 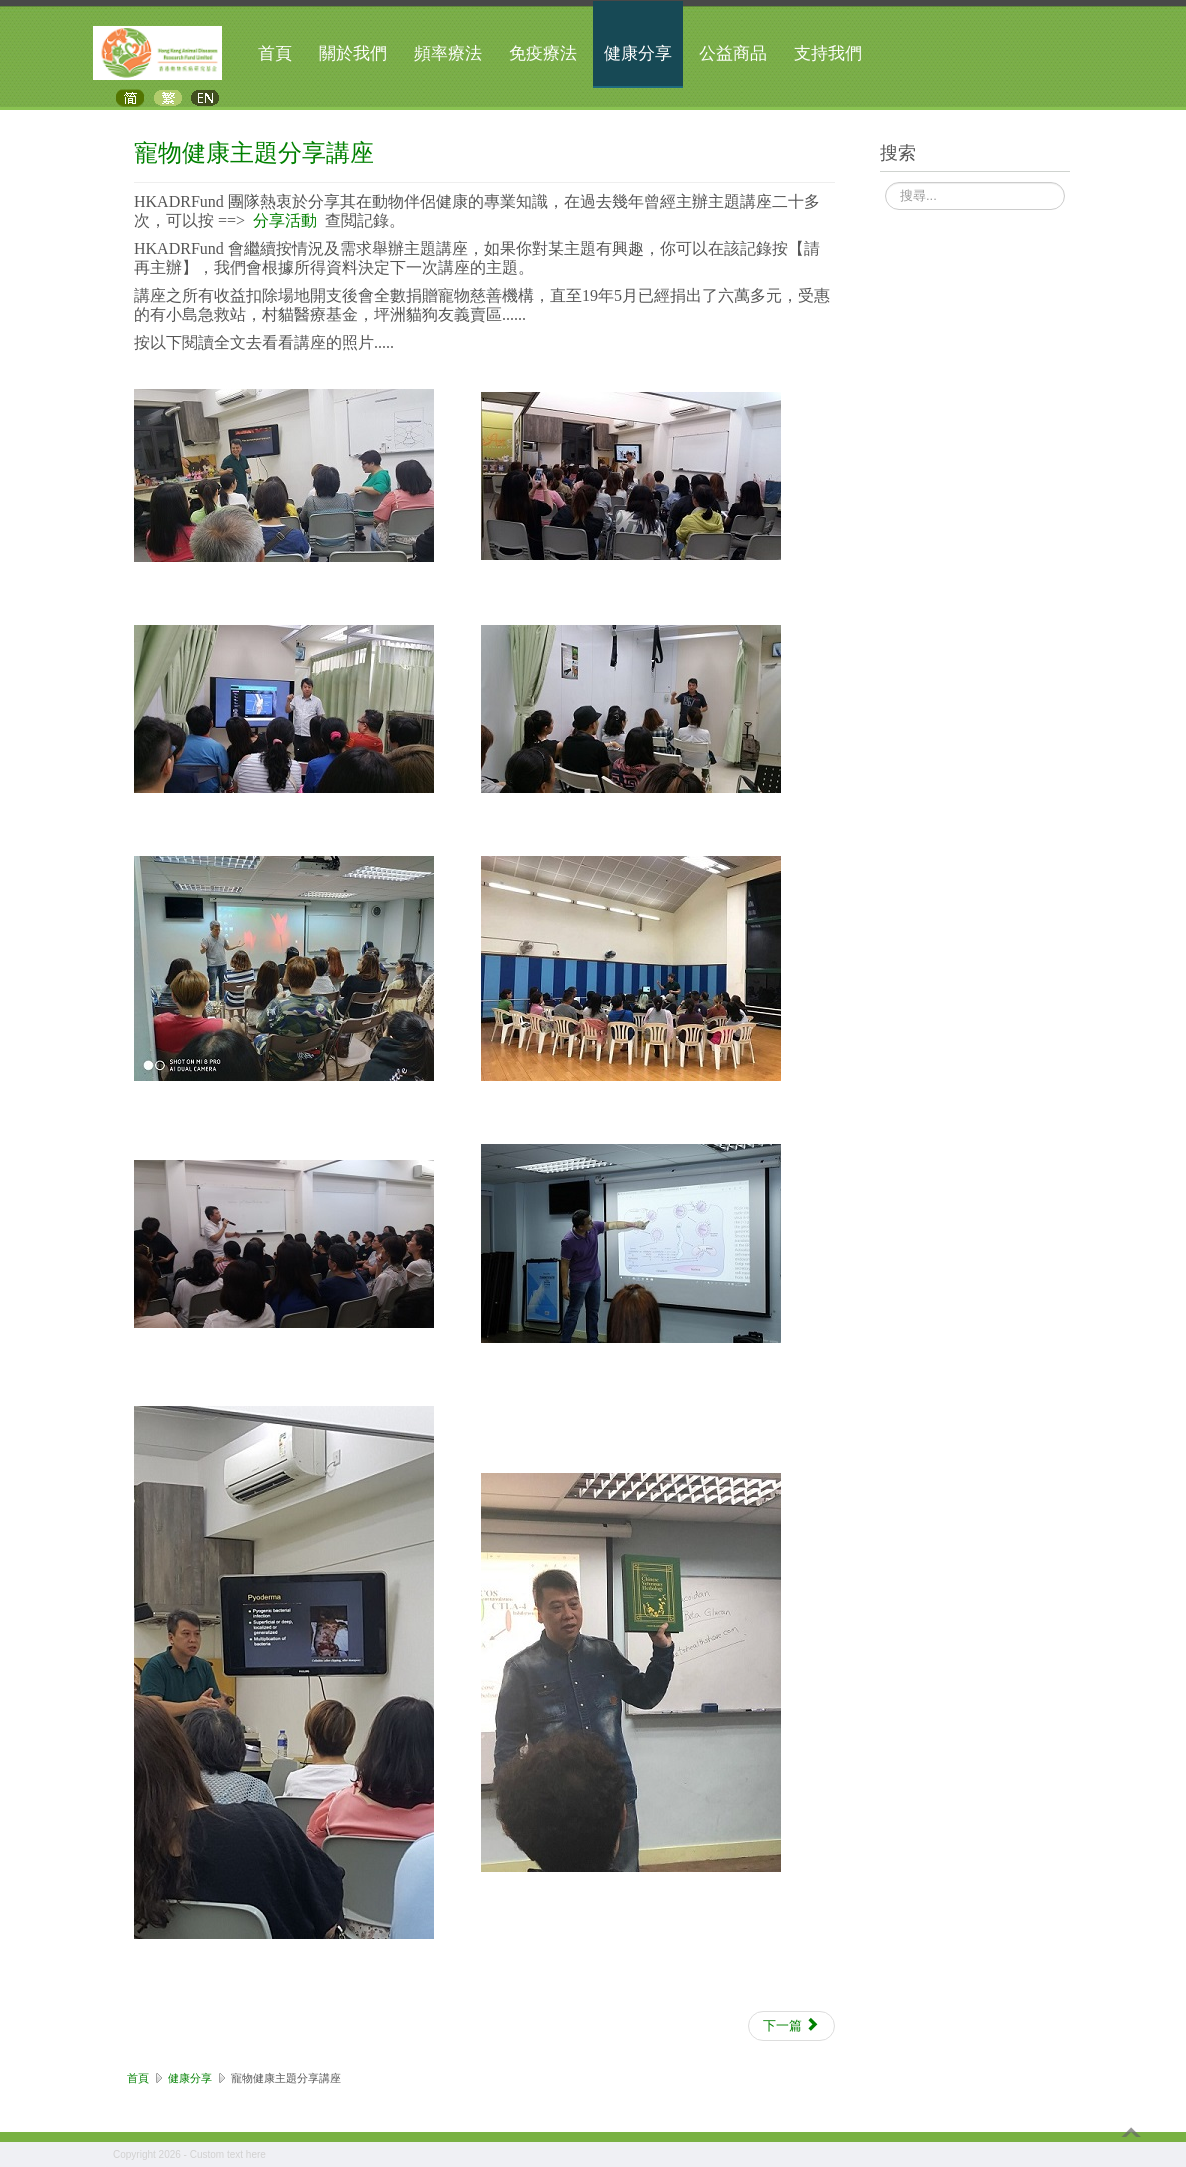 What do you see at coordinates (791, 2026) in the screenshot?
I see `[下一篇文章：寵物保健影片]` at bounding box center [791, 2026].